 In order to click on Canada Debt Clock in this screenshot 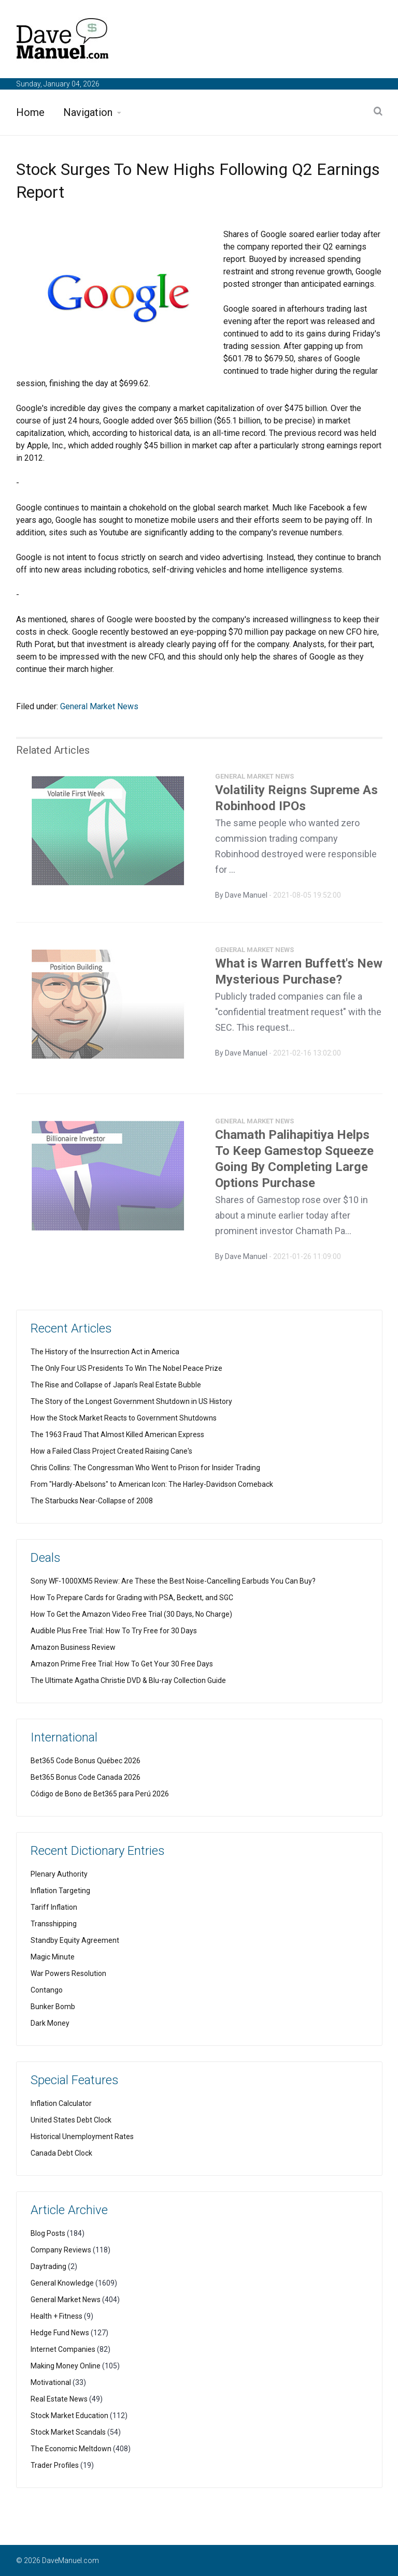, I will do `click(61, 2153)`.